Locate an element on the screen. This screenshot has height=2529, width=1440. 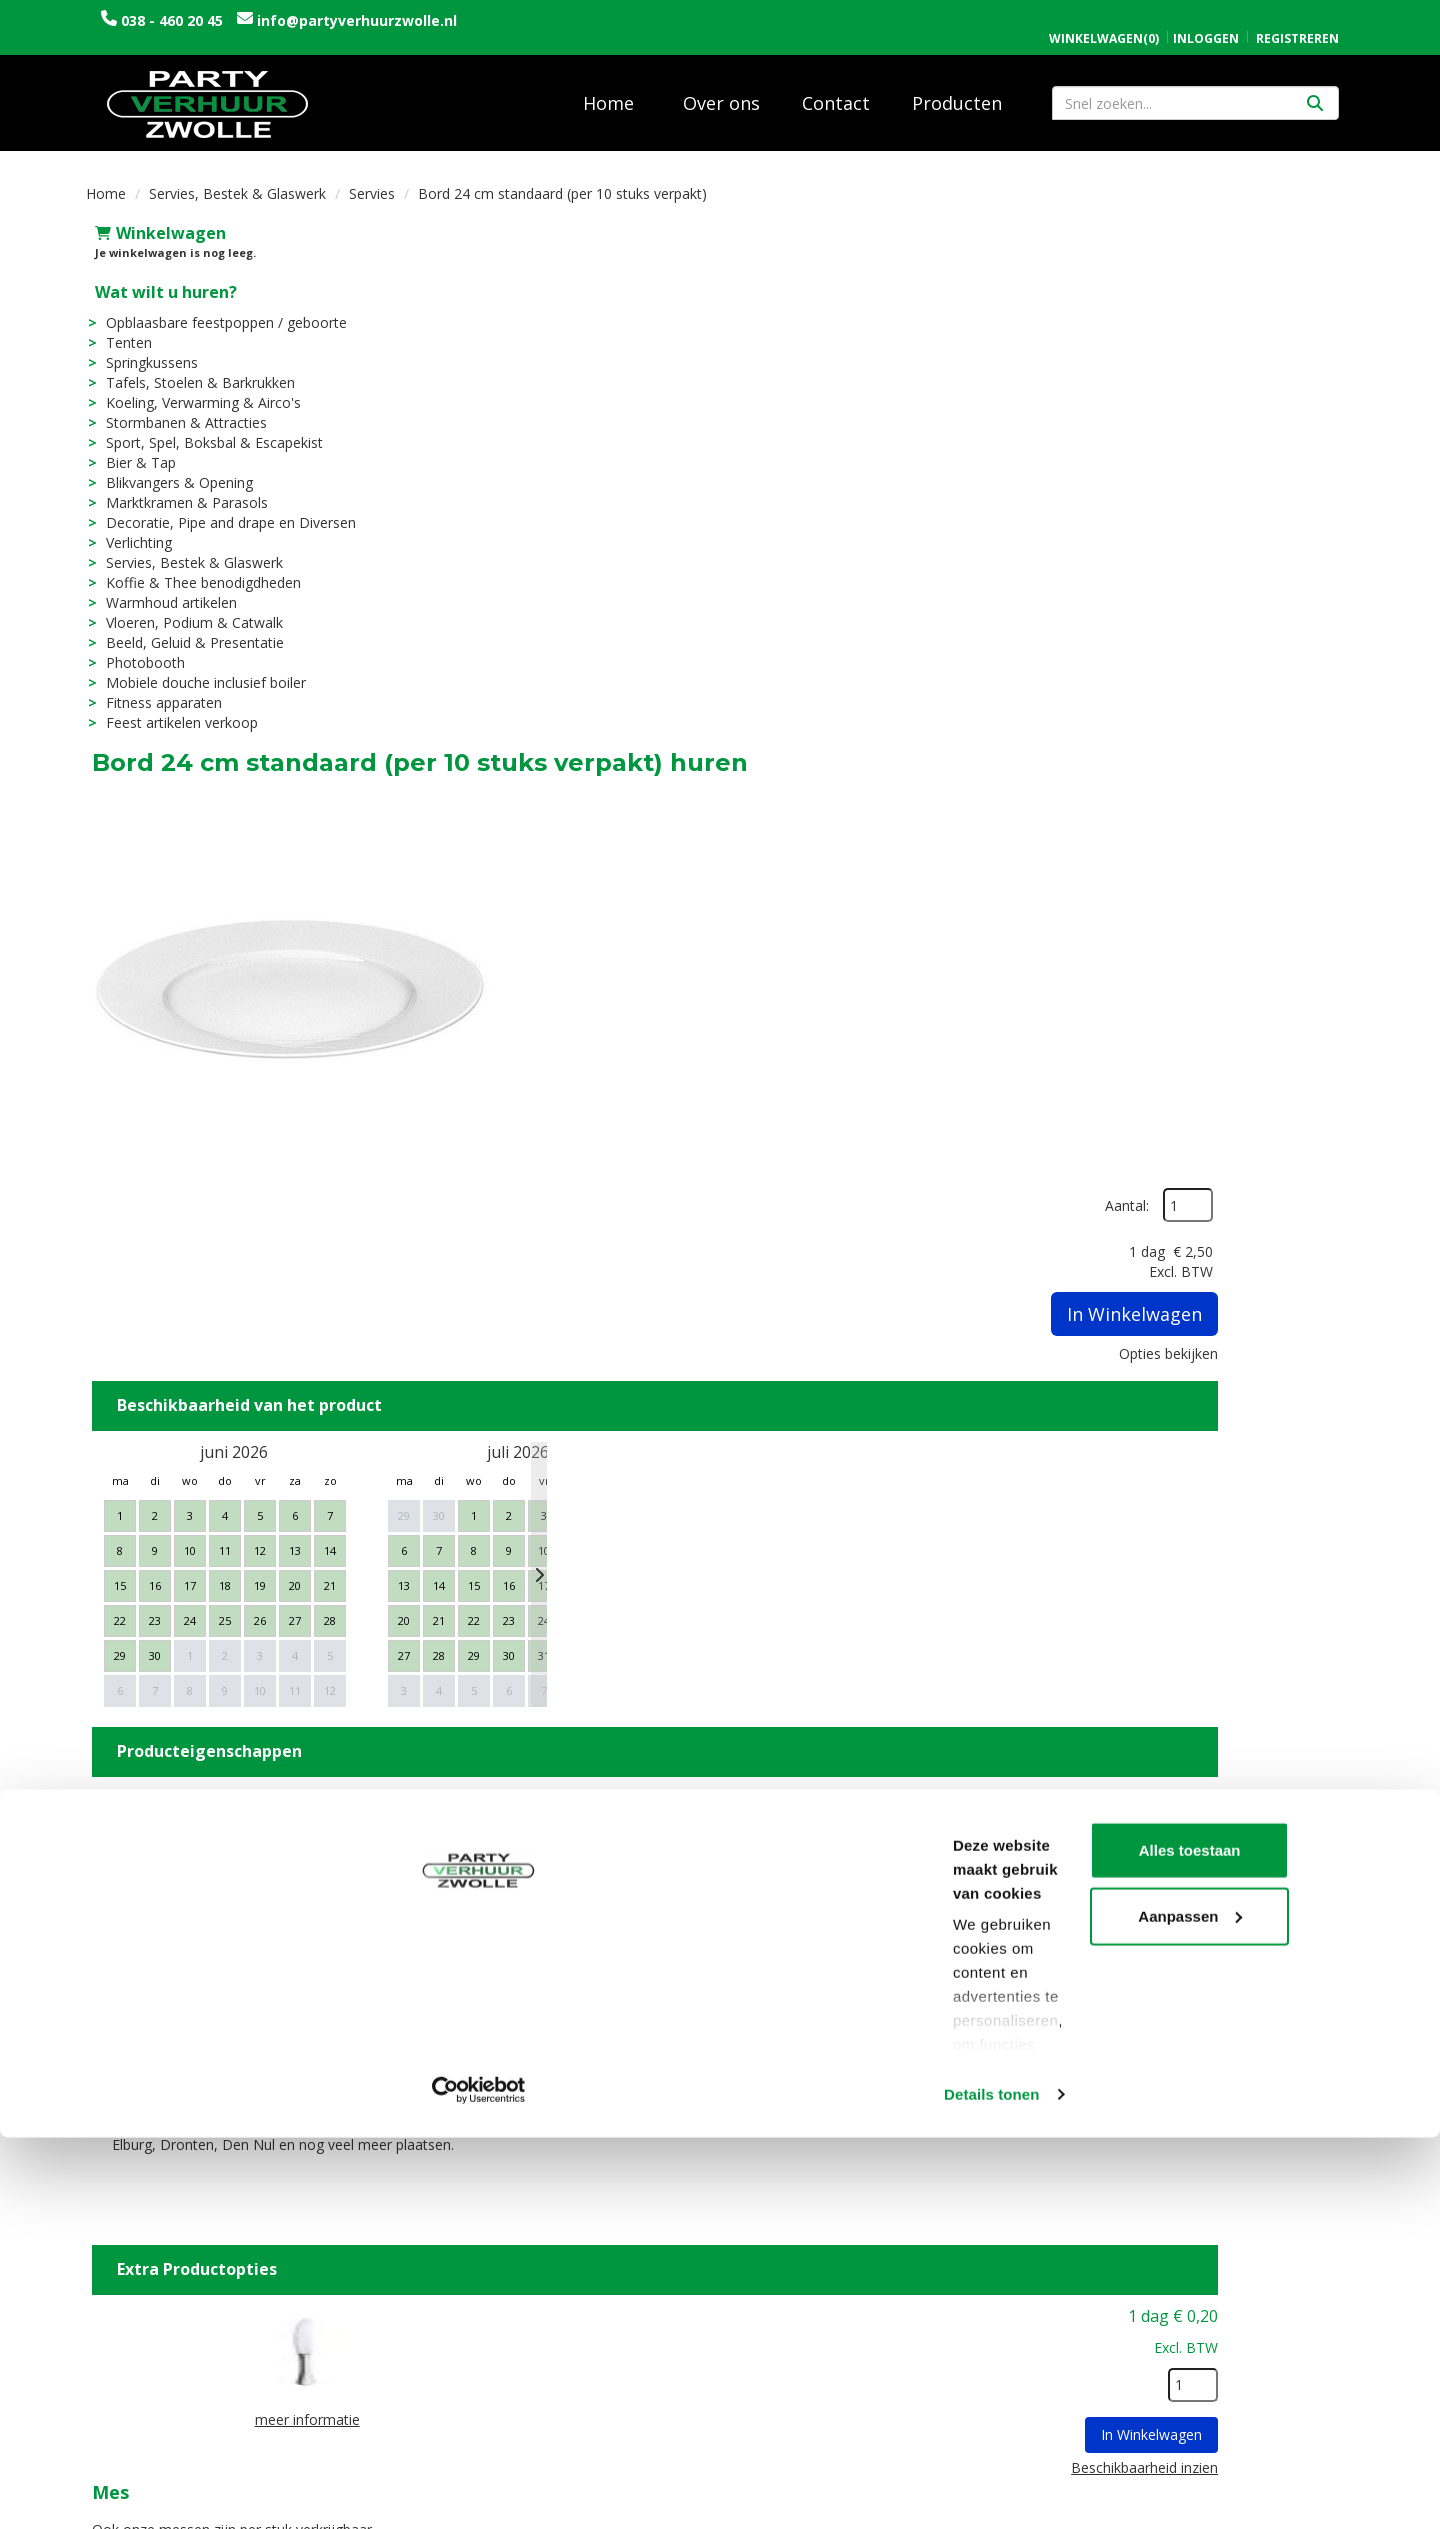
Koeling, Verwarming & Airco's is located at coordinates (194, 388).